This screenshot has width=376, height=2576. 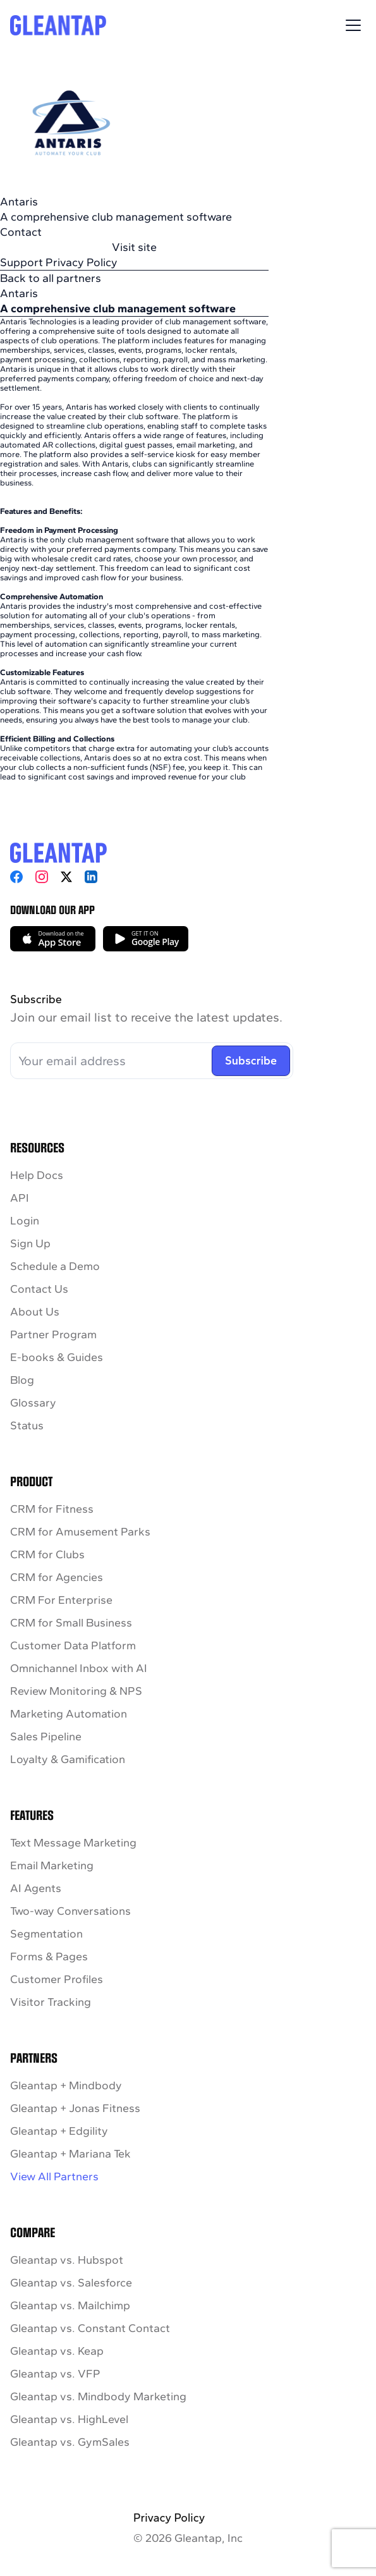 What do you see at coordinates (75, 2108) in the screenshot?
I see `Gleantap + Jonas Fitness` at bounding box center [75, 2108].